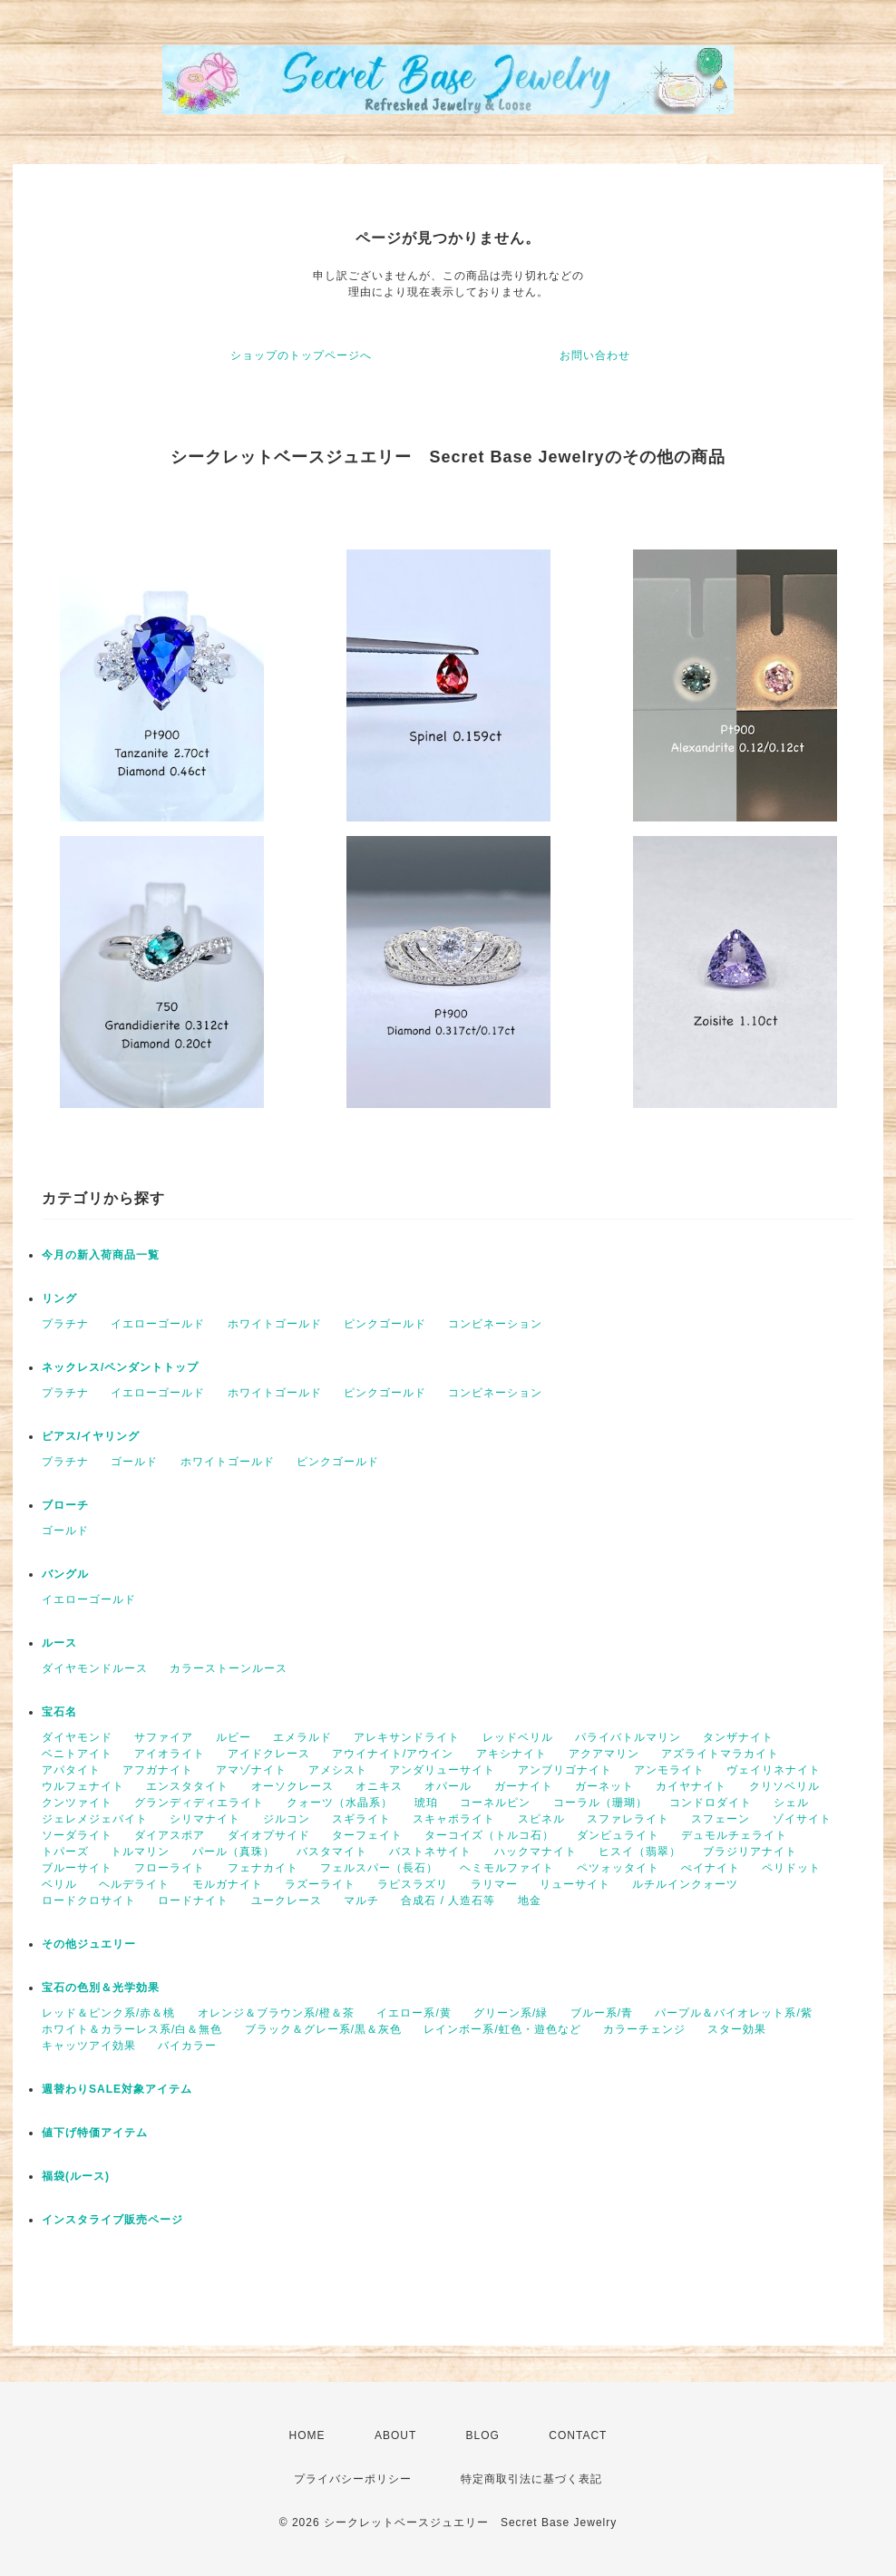  Describe the element at coordinates (95, 1668) in the screenshot. I see `ダイヤモンドルース` at that location.